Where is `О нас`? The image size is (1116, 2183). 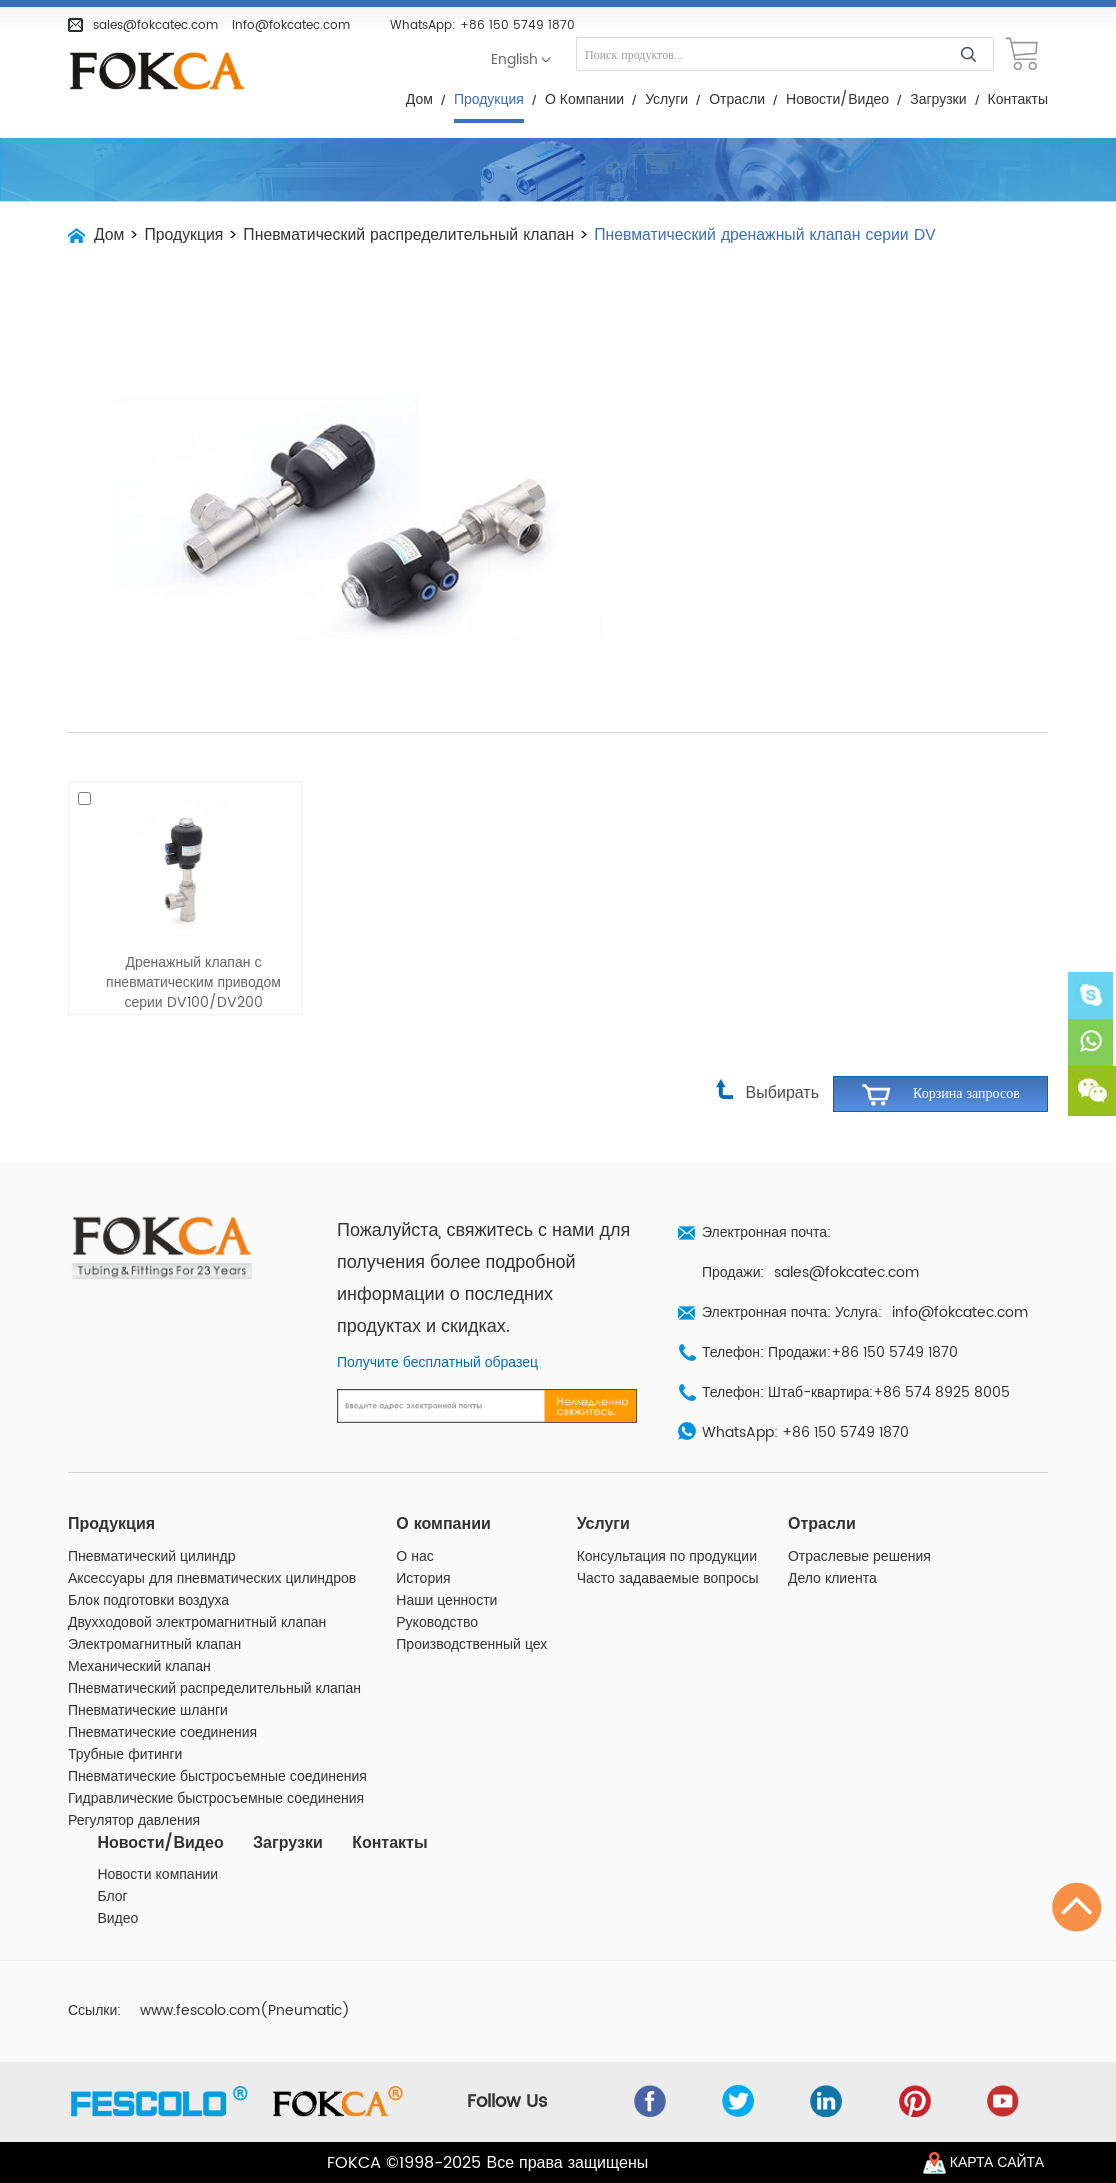
О нас is located at coordinates (414, 1521).